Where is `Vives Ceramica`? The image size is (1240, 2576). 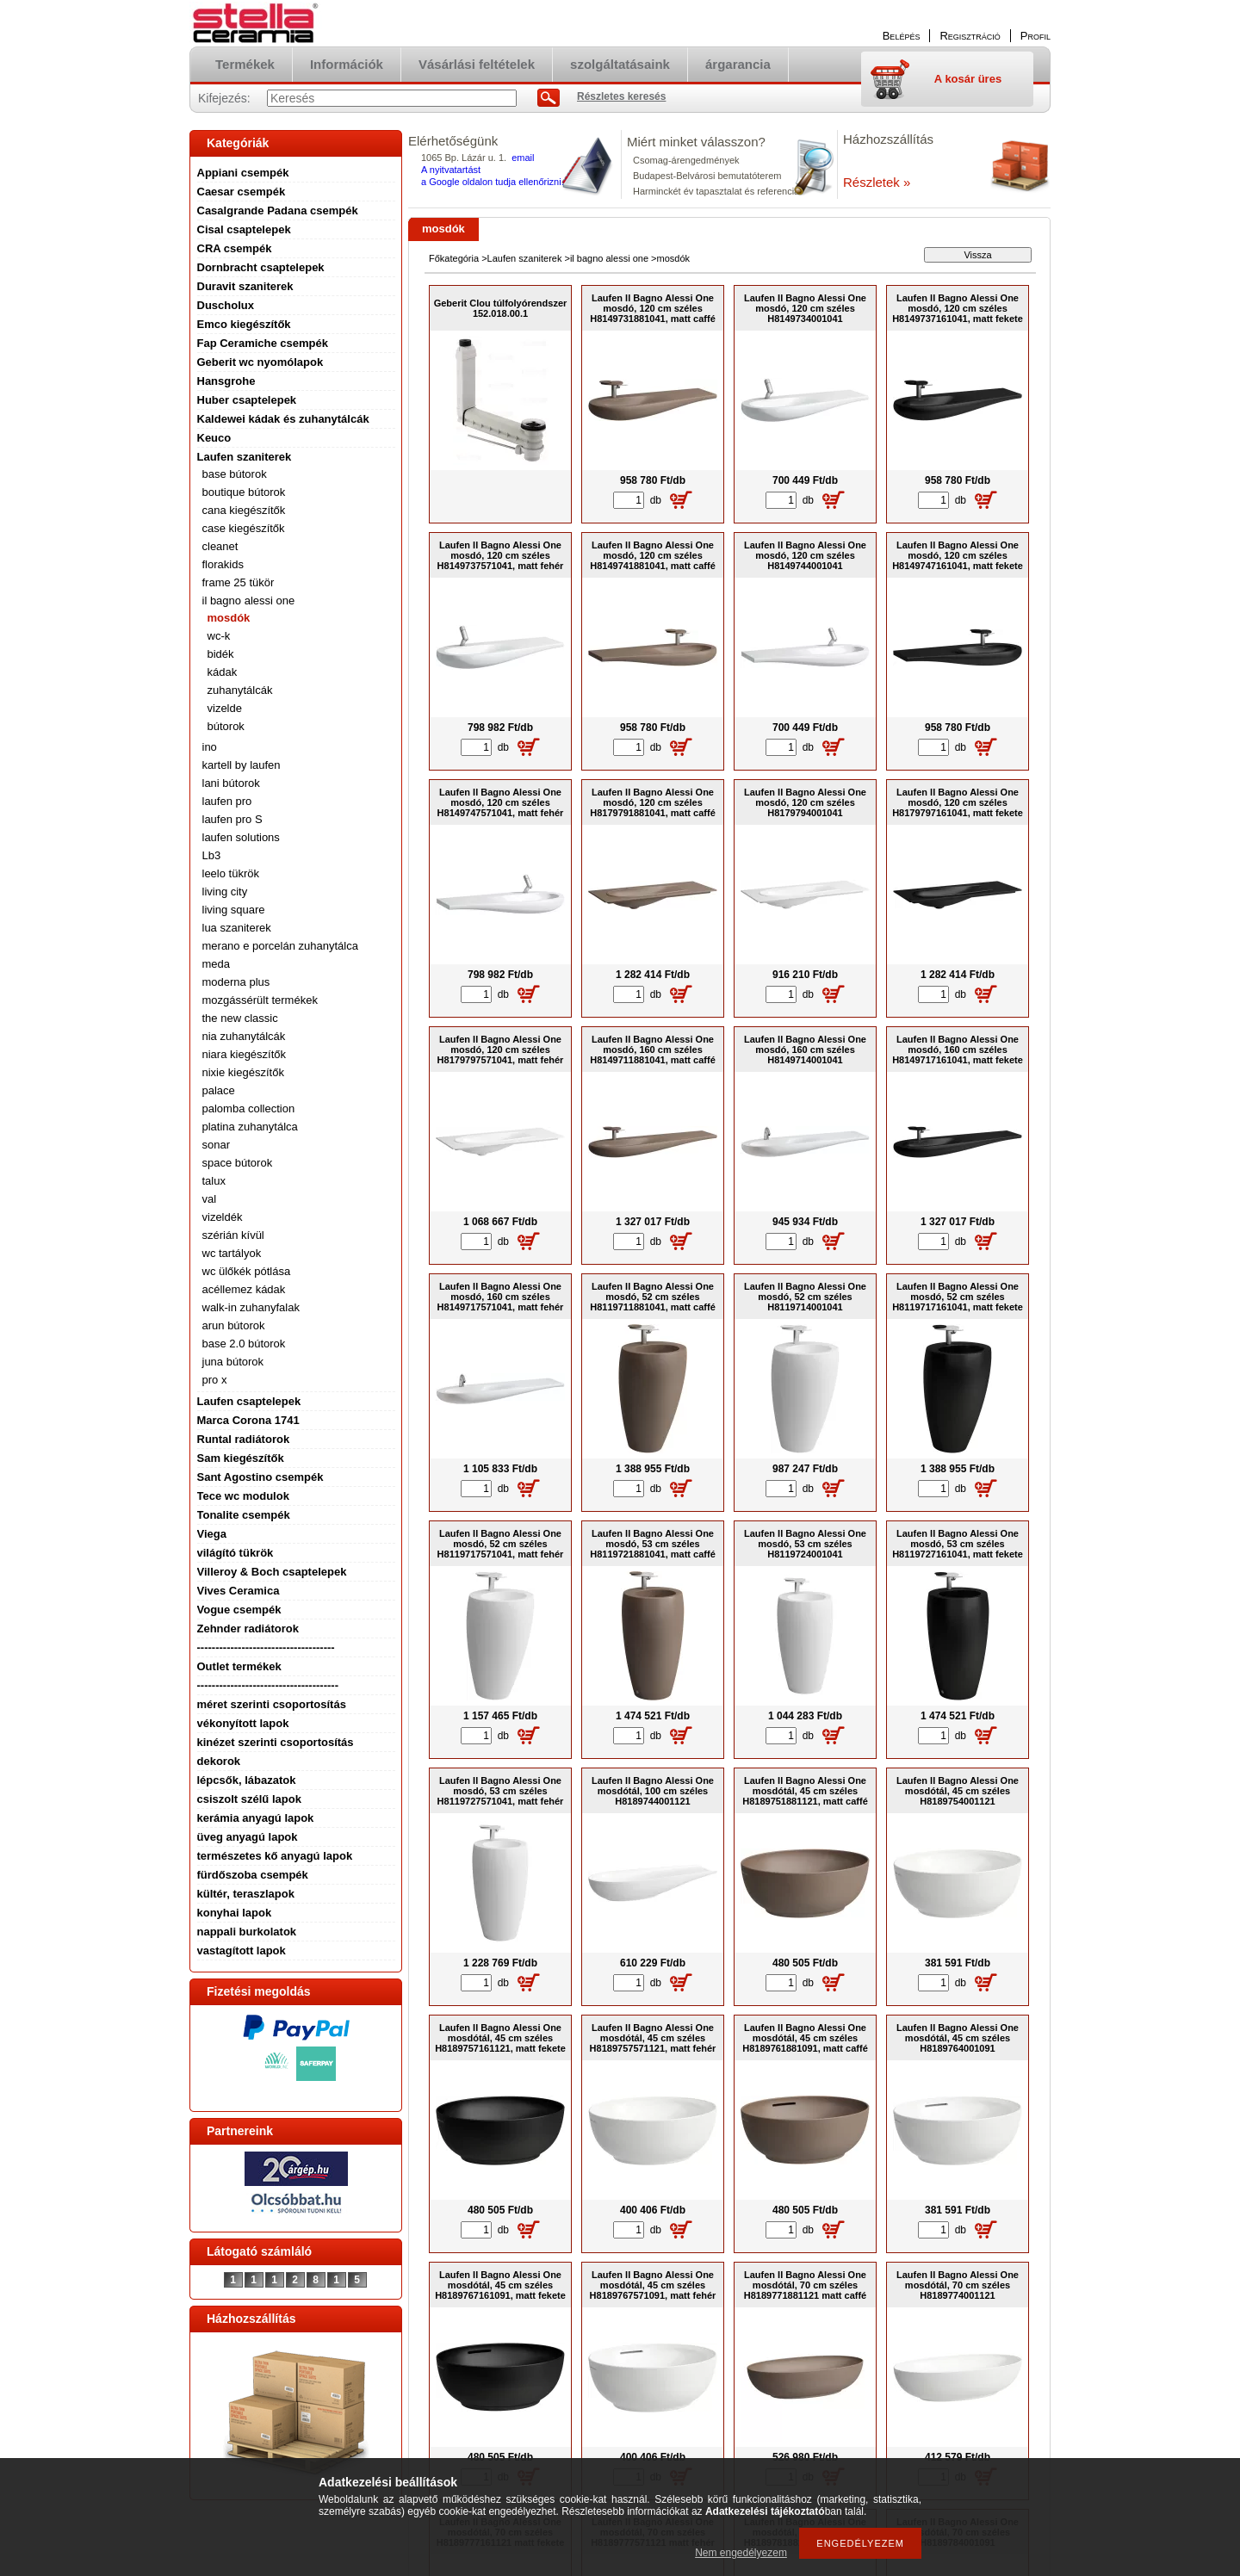 Vives Ceramica is located at coordinates (238, 1590).